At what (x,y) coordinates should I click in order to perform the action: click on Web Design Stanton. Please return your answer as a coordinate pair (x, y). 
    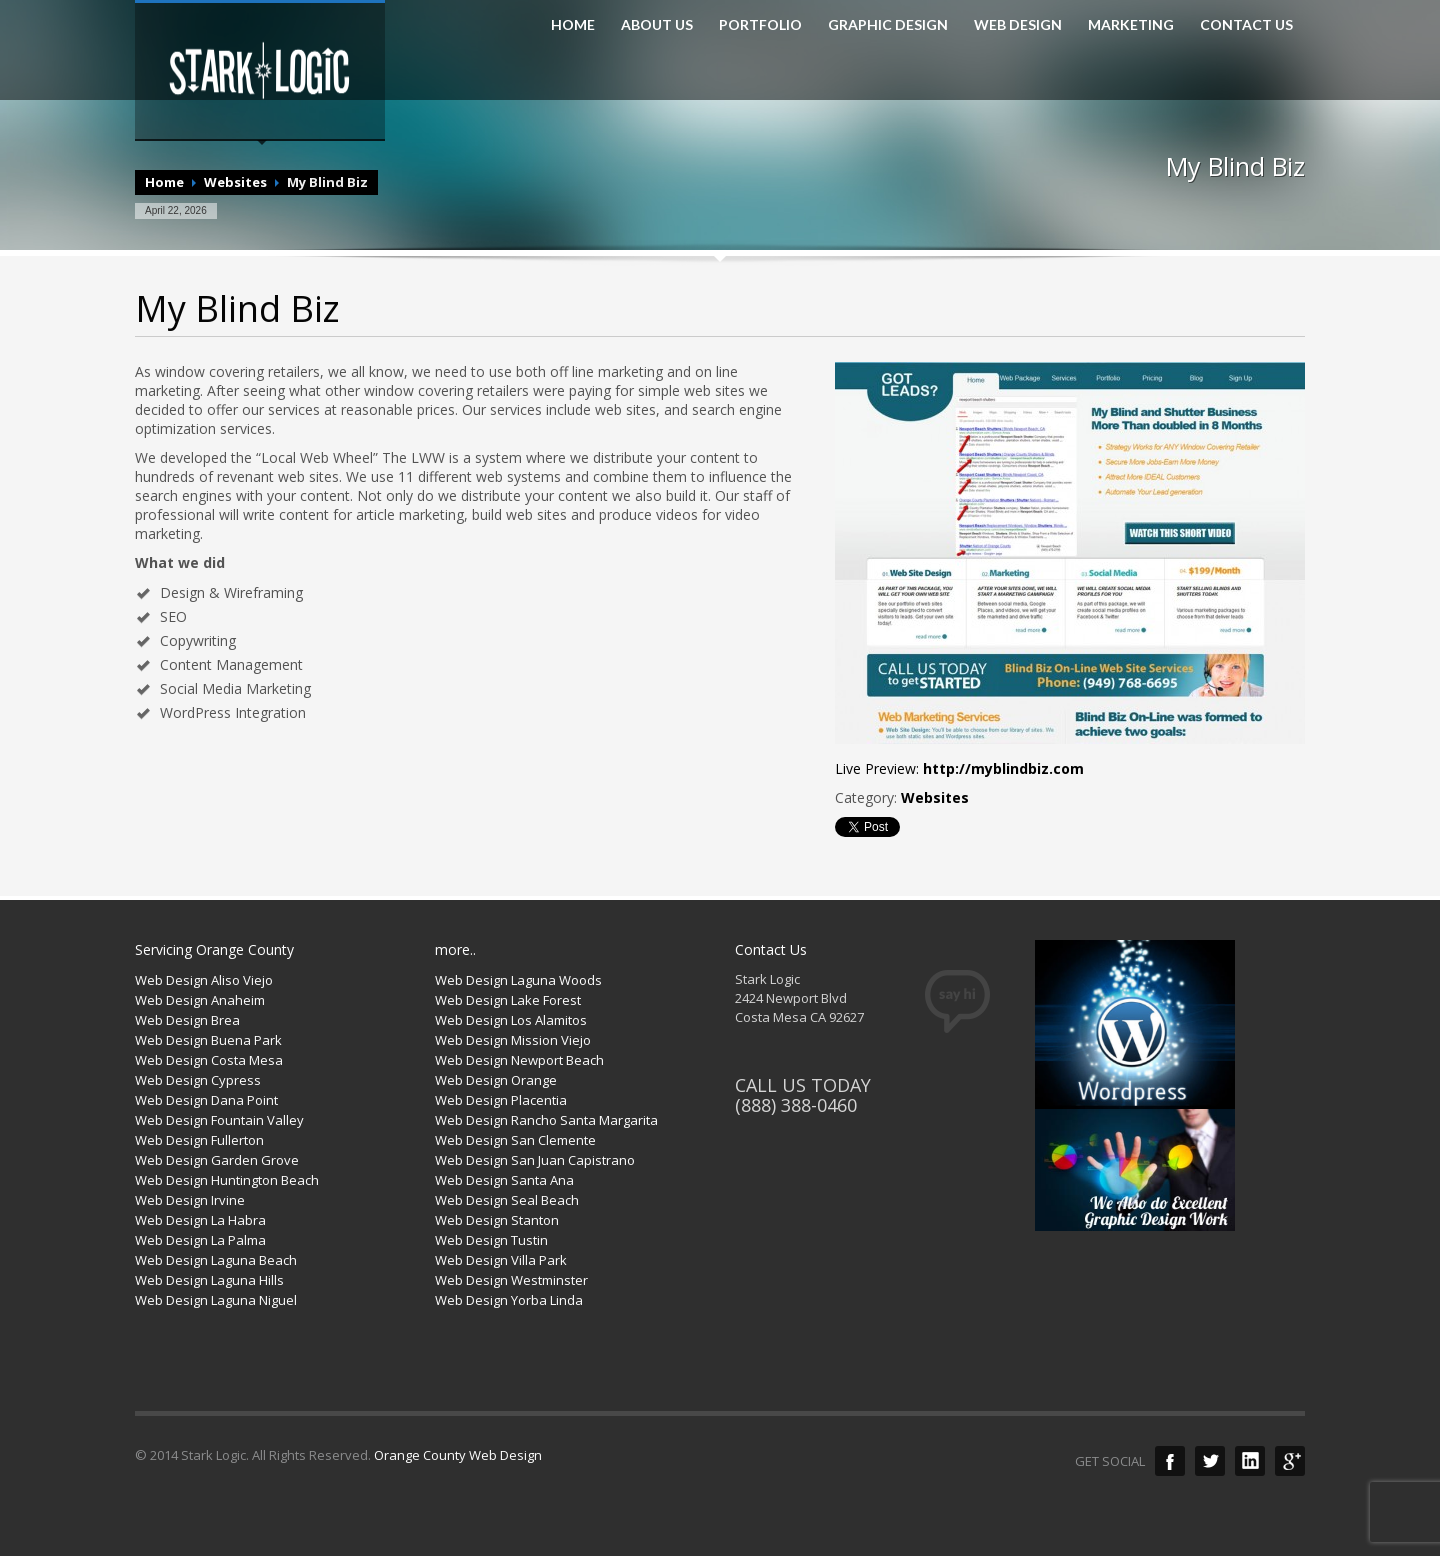
    Looking at the image, I should click on (497, 1220).